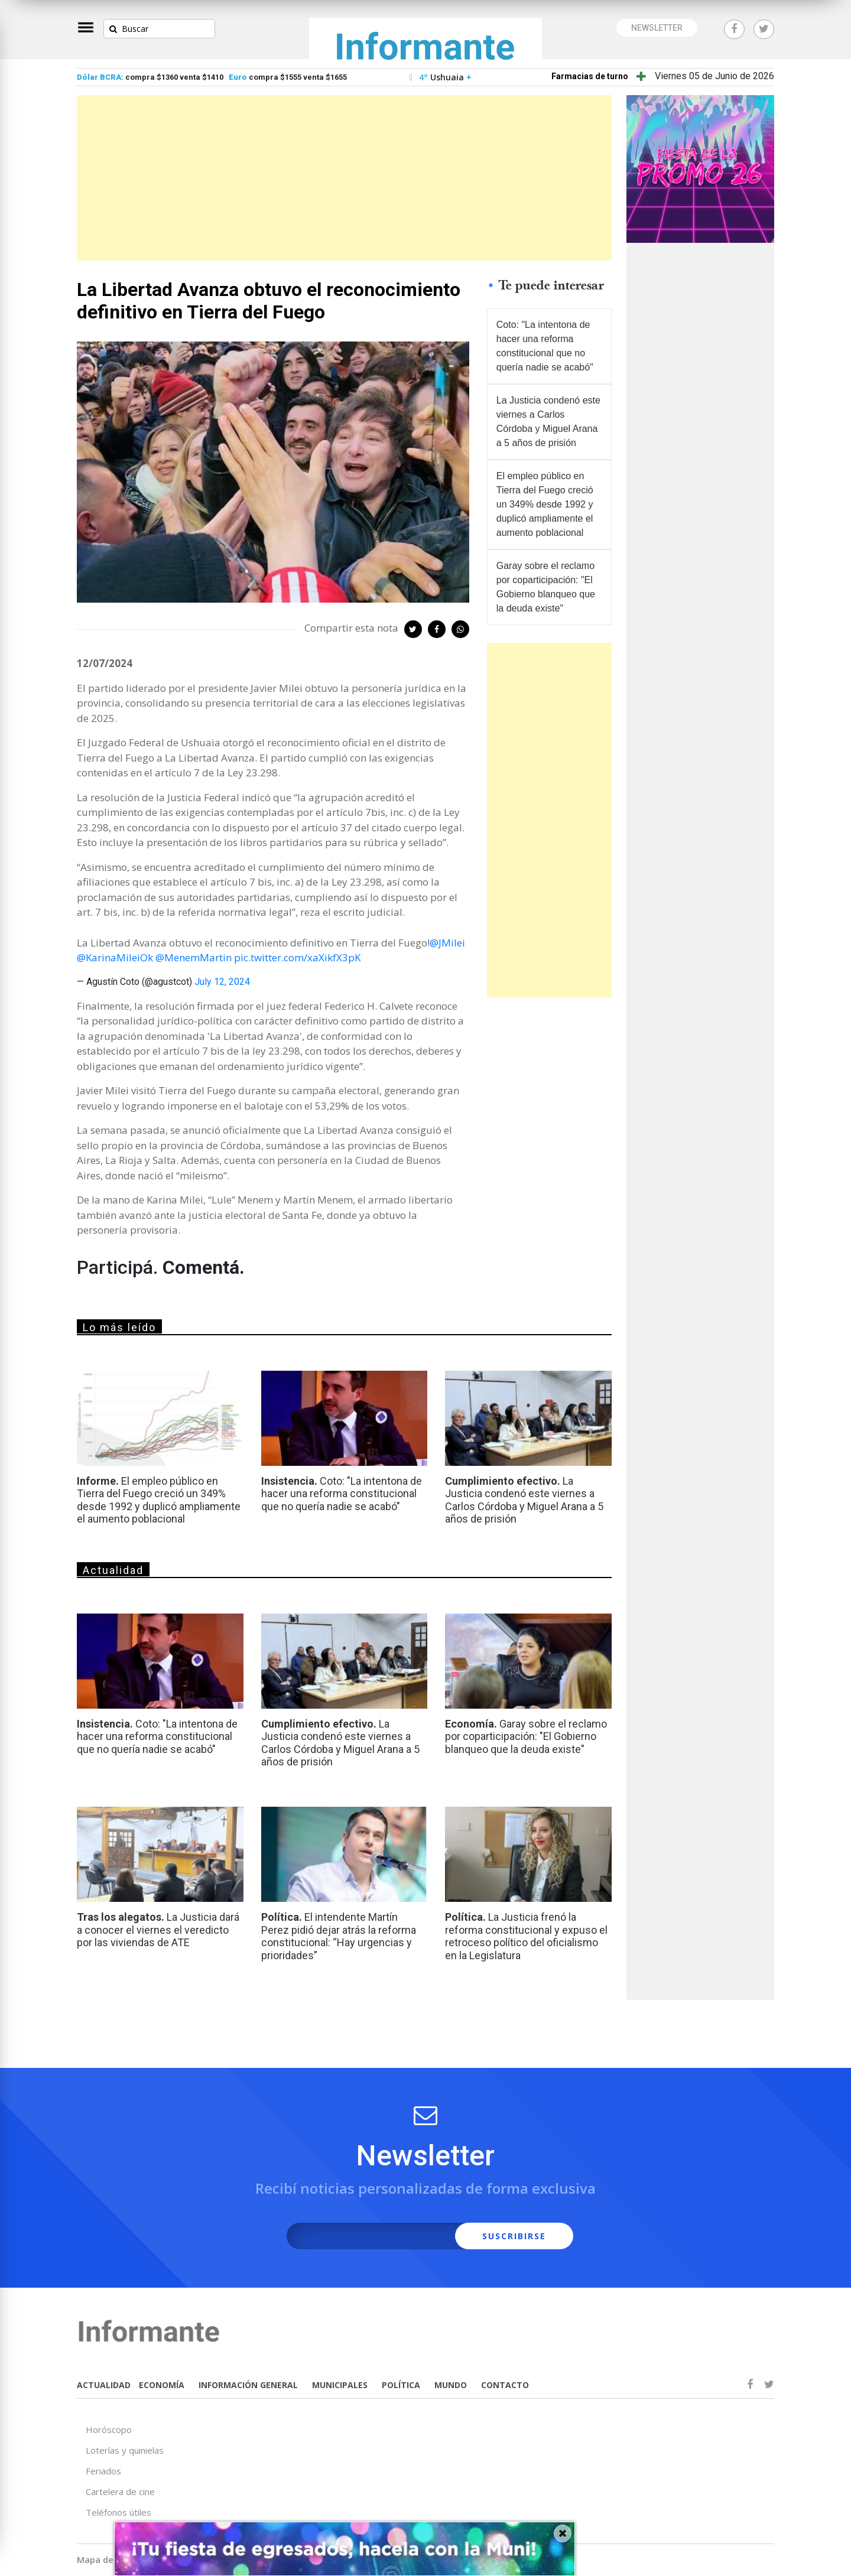 This screenshot has height=2576, width=851. What do you see at coordinates (120, 2491) in the screenshot?
I see `Cartelera de cine` at bounding box center [120, 2491].